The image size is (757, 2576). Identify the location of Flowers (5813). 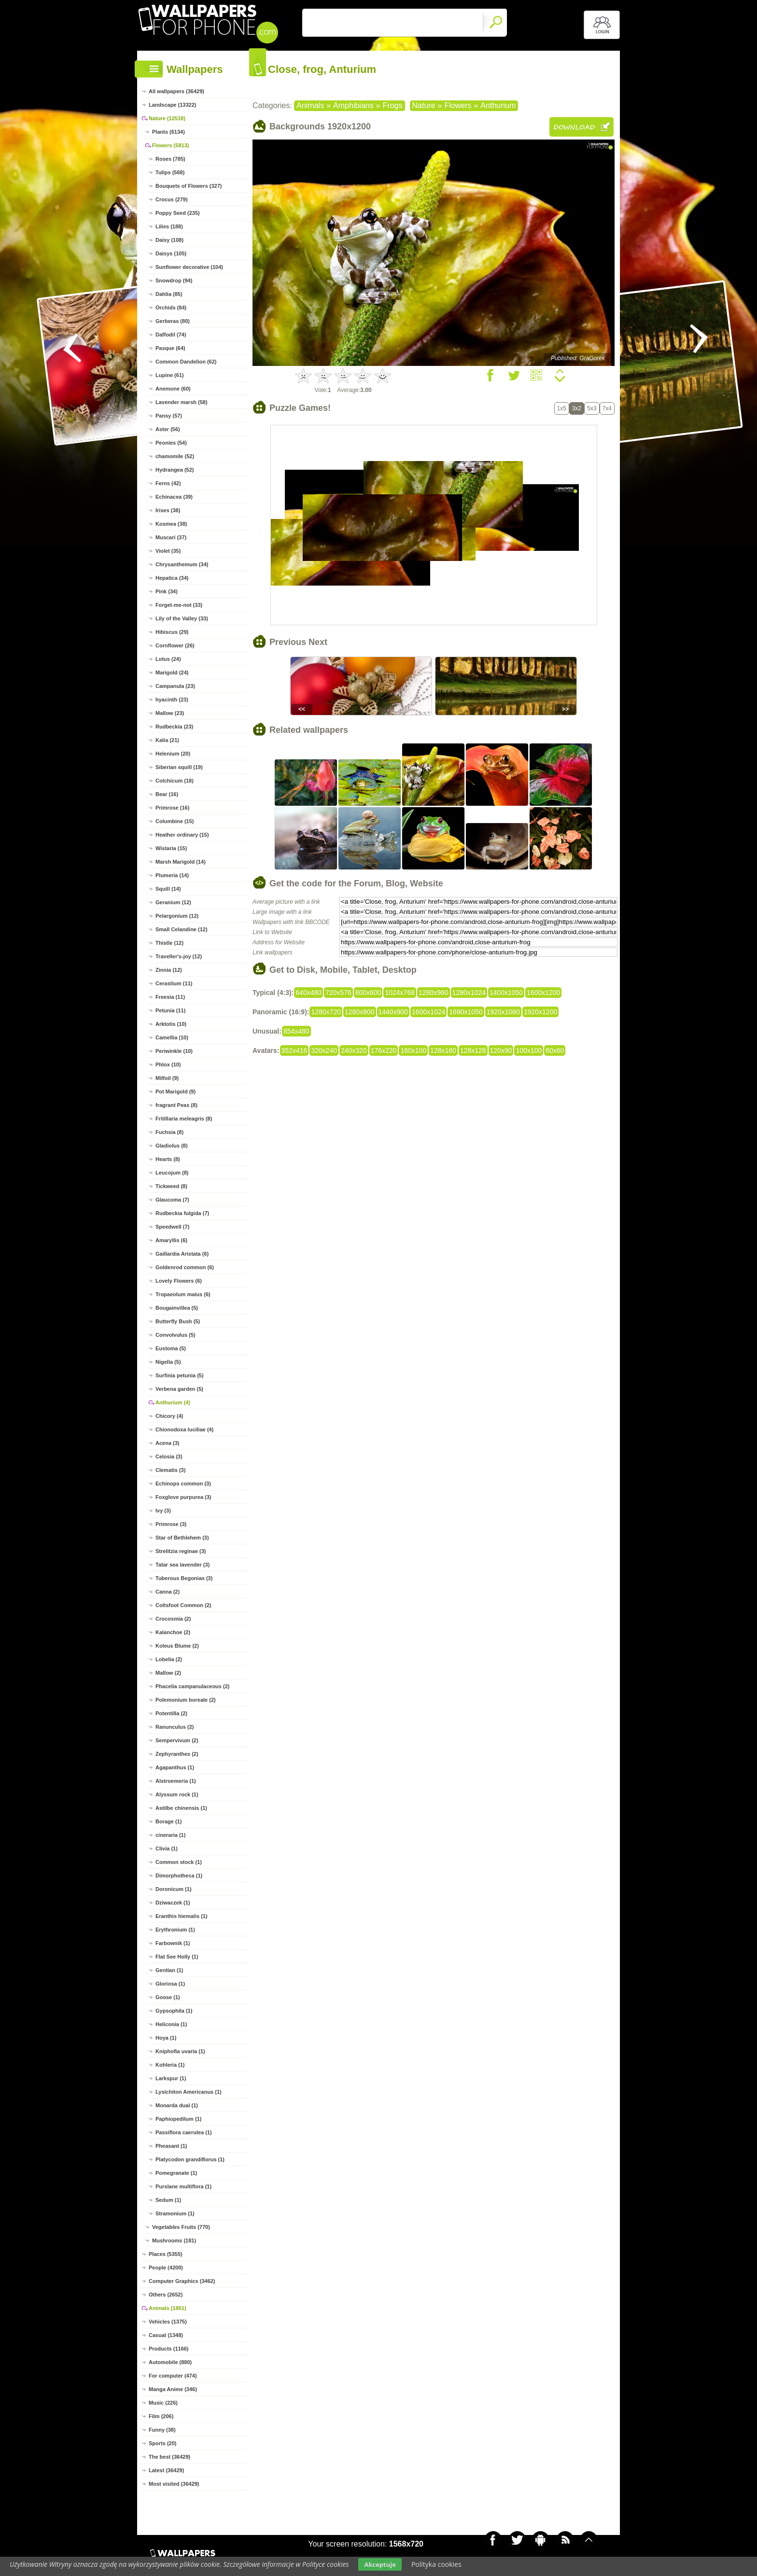
(170, 145).